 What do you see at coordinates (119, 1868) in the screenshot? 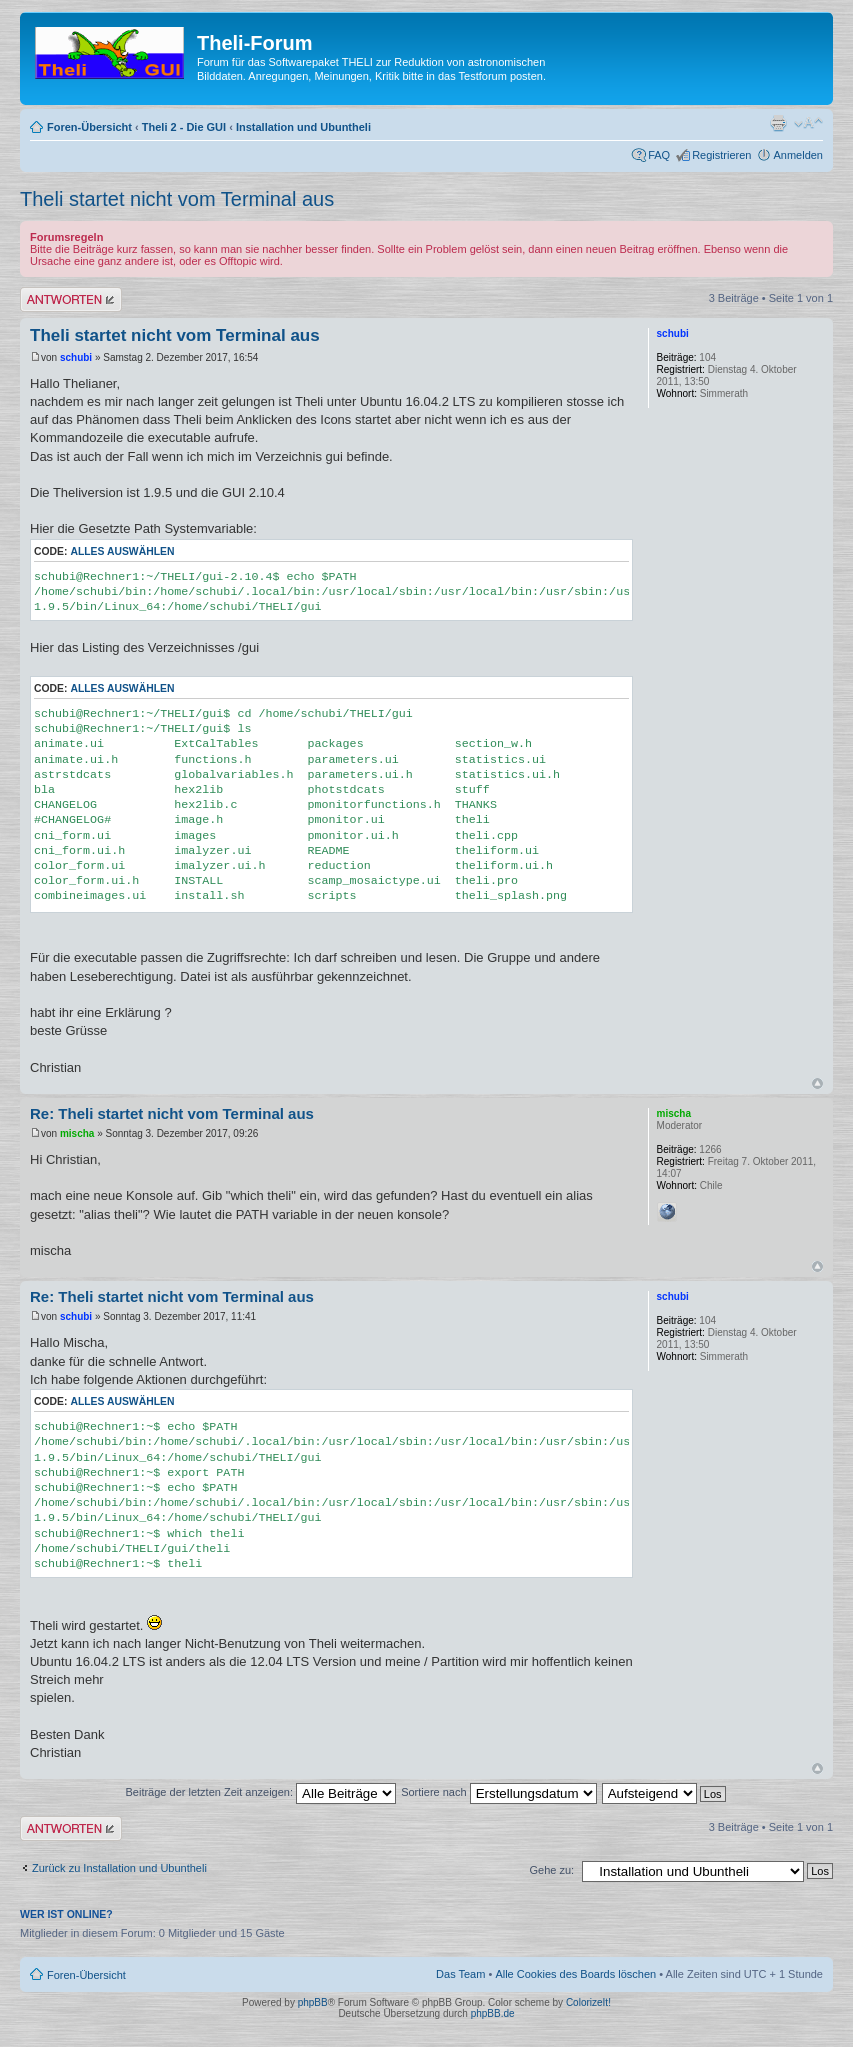
I see `Zurück zu Installation und Ubuntheli` at bounding box center [119, 1868].